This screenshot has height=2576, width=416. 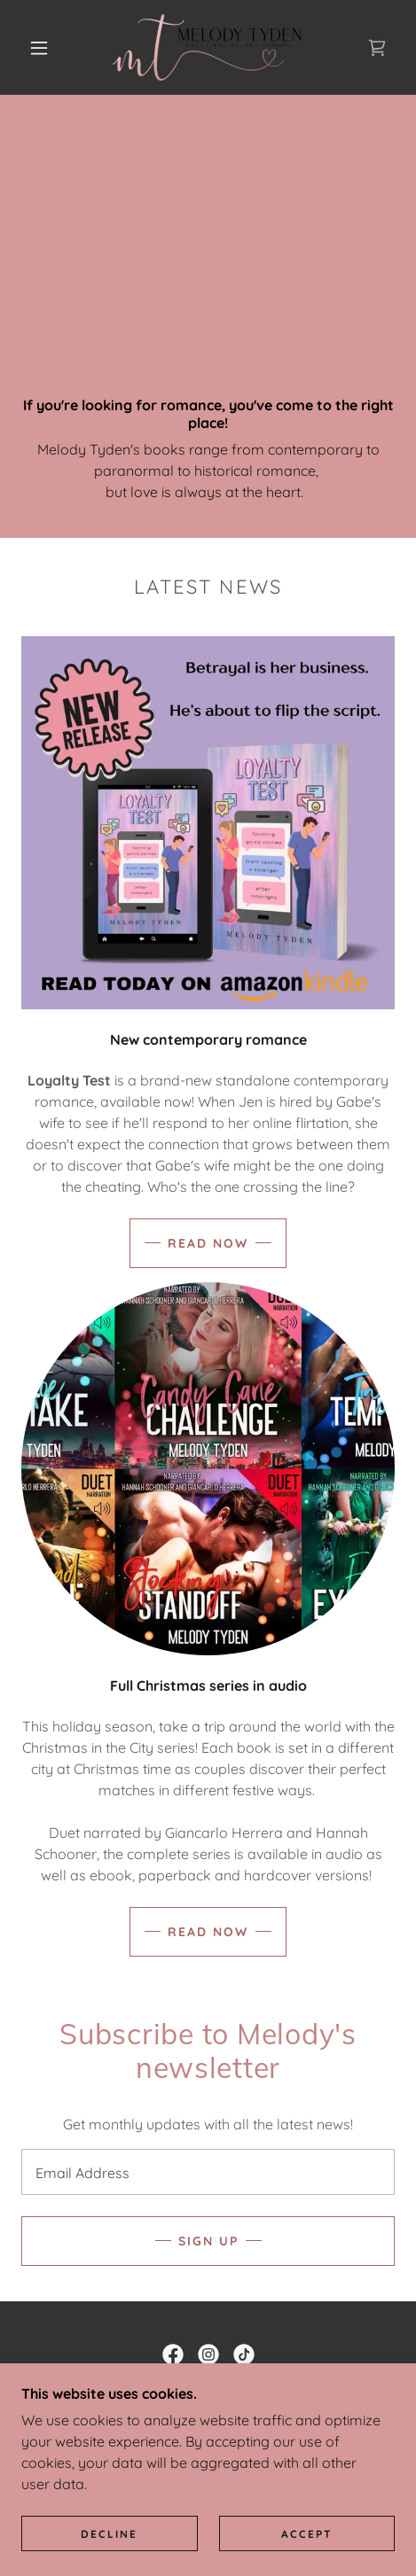 What do you see at coordinates (208, 1243) in the screenshot?
I see `Read now` at bounding box center [208, 1243].